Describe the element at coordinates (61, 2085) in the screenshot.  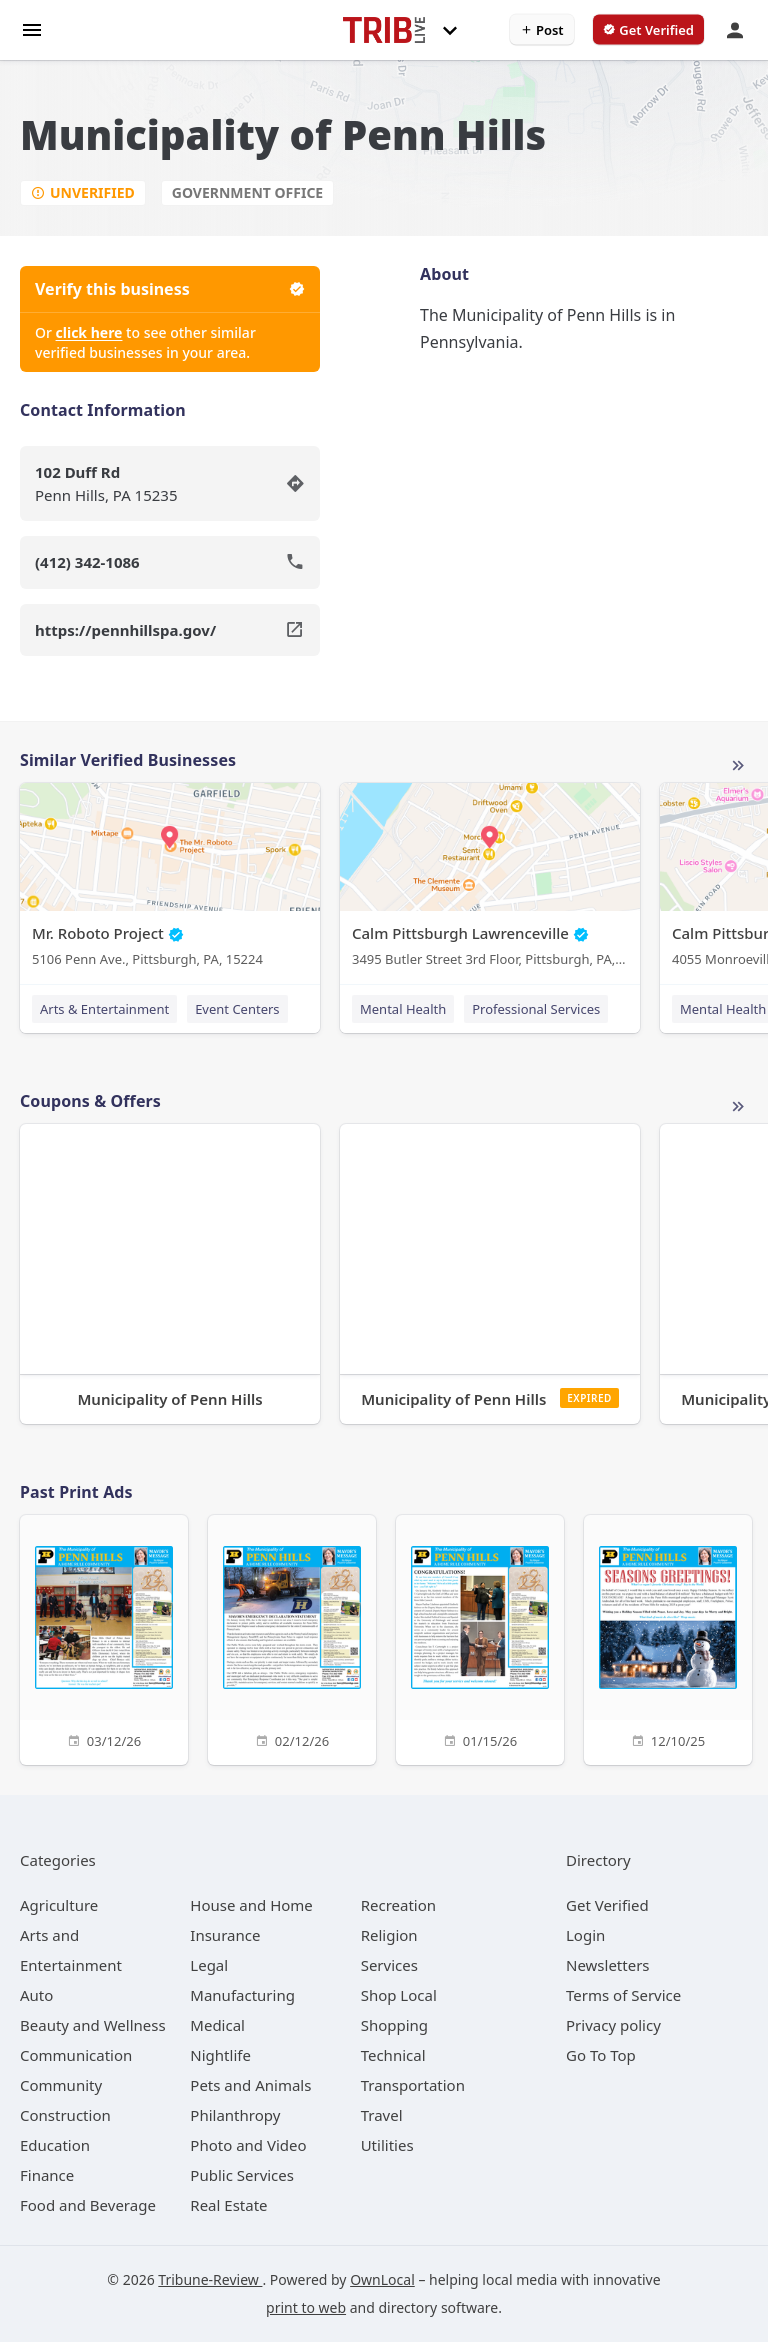
I see `[category Community]` at that location.